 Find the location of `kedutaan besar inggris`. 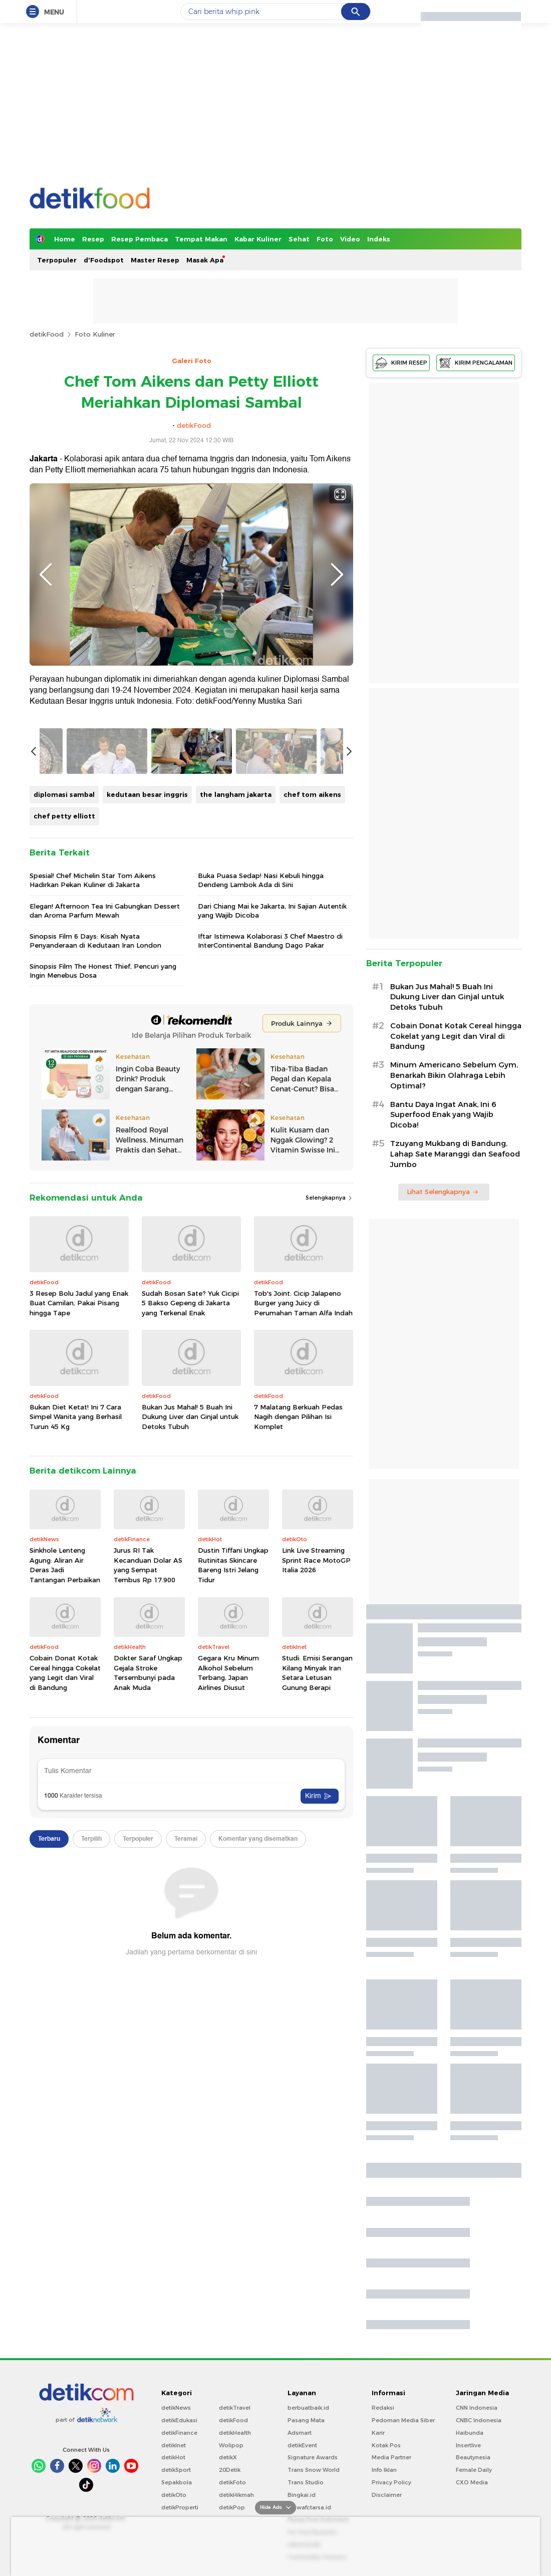

kedutaan besar inggris is located at coordinates (147, 1078).